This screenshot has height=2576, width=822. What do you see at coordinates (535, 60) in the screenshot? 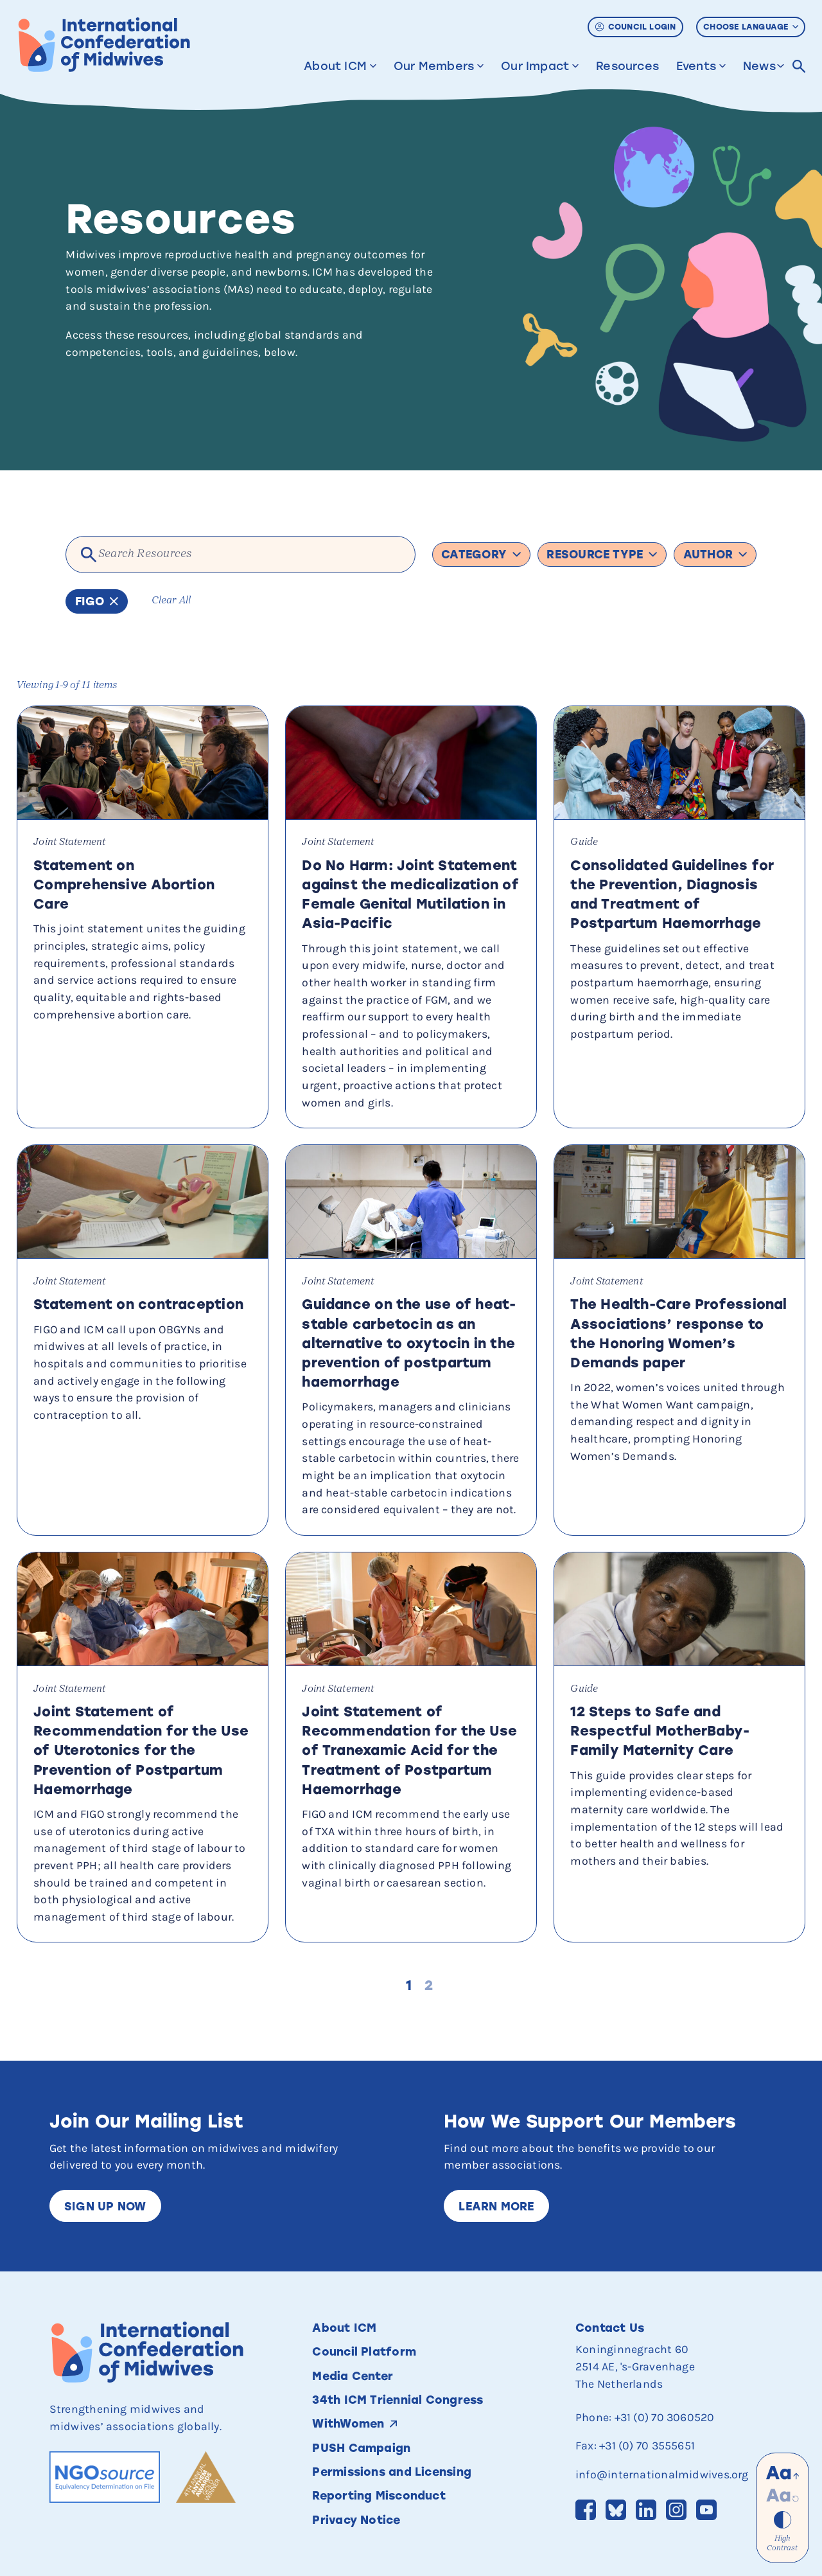
I see `Our Impact` at bounding box center [535, 60].